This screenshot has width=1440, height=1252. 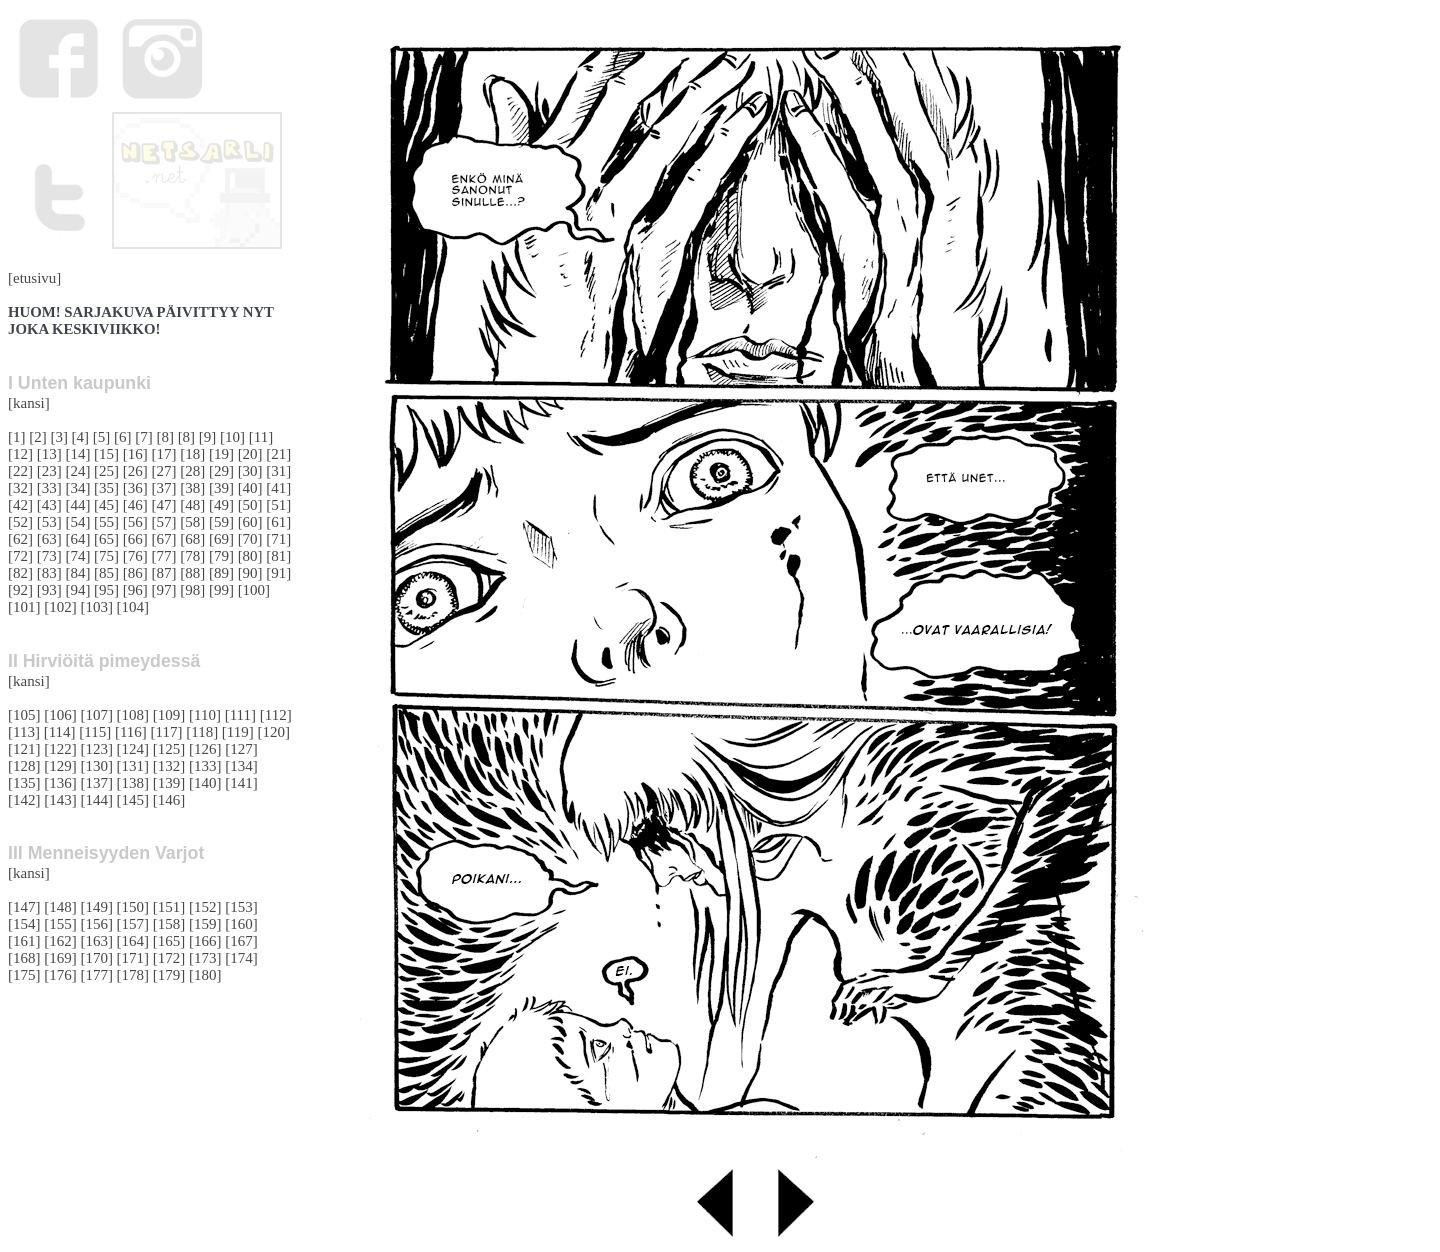 I want to click on [123], so click(x=96, y=749).